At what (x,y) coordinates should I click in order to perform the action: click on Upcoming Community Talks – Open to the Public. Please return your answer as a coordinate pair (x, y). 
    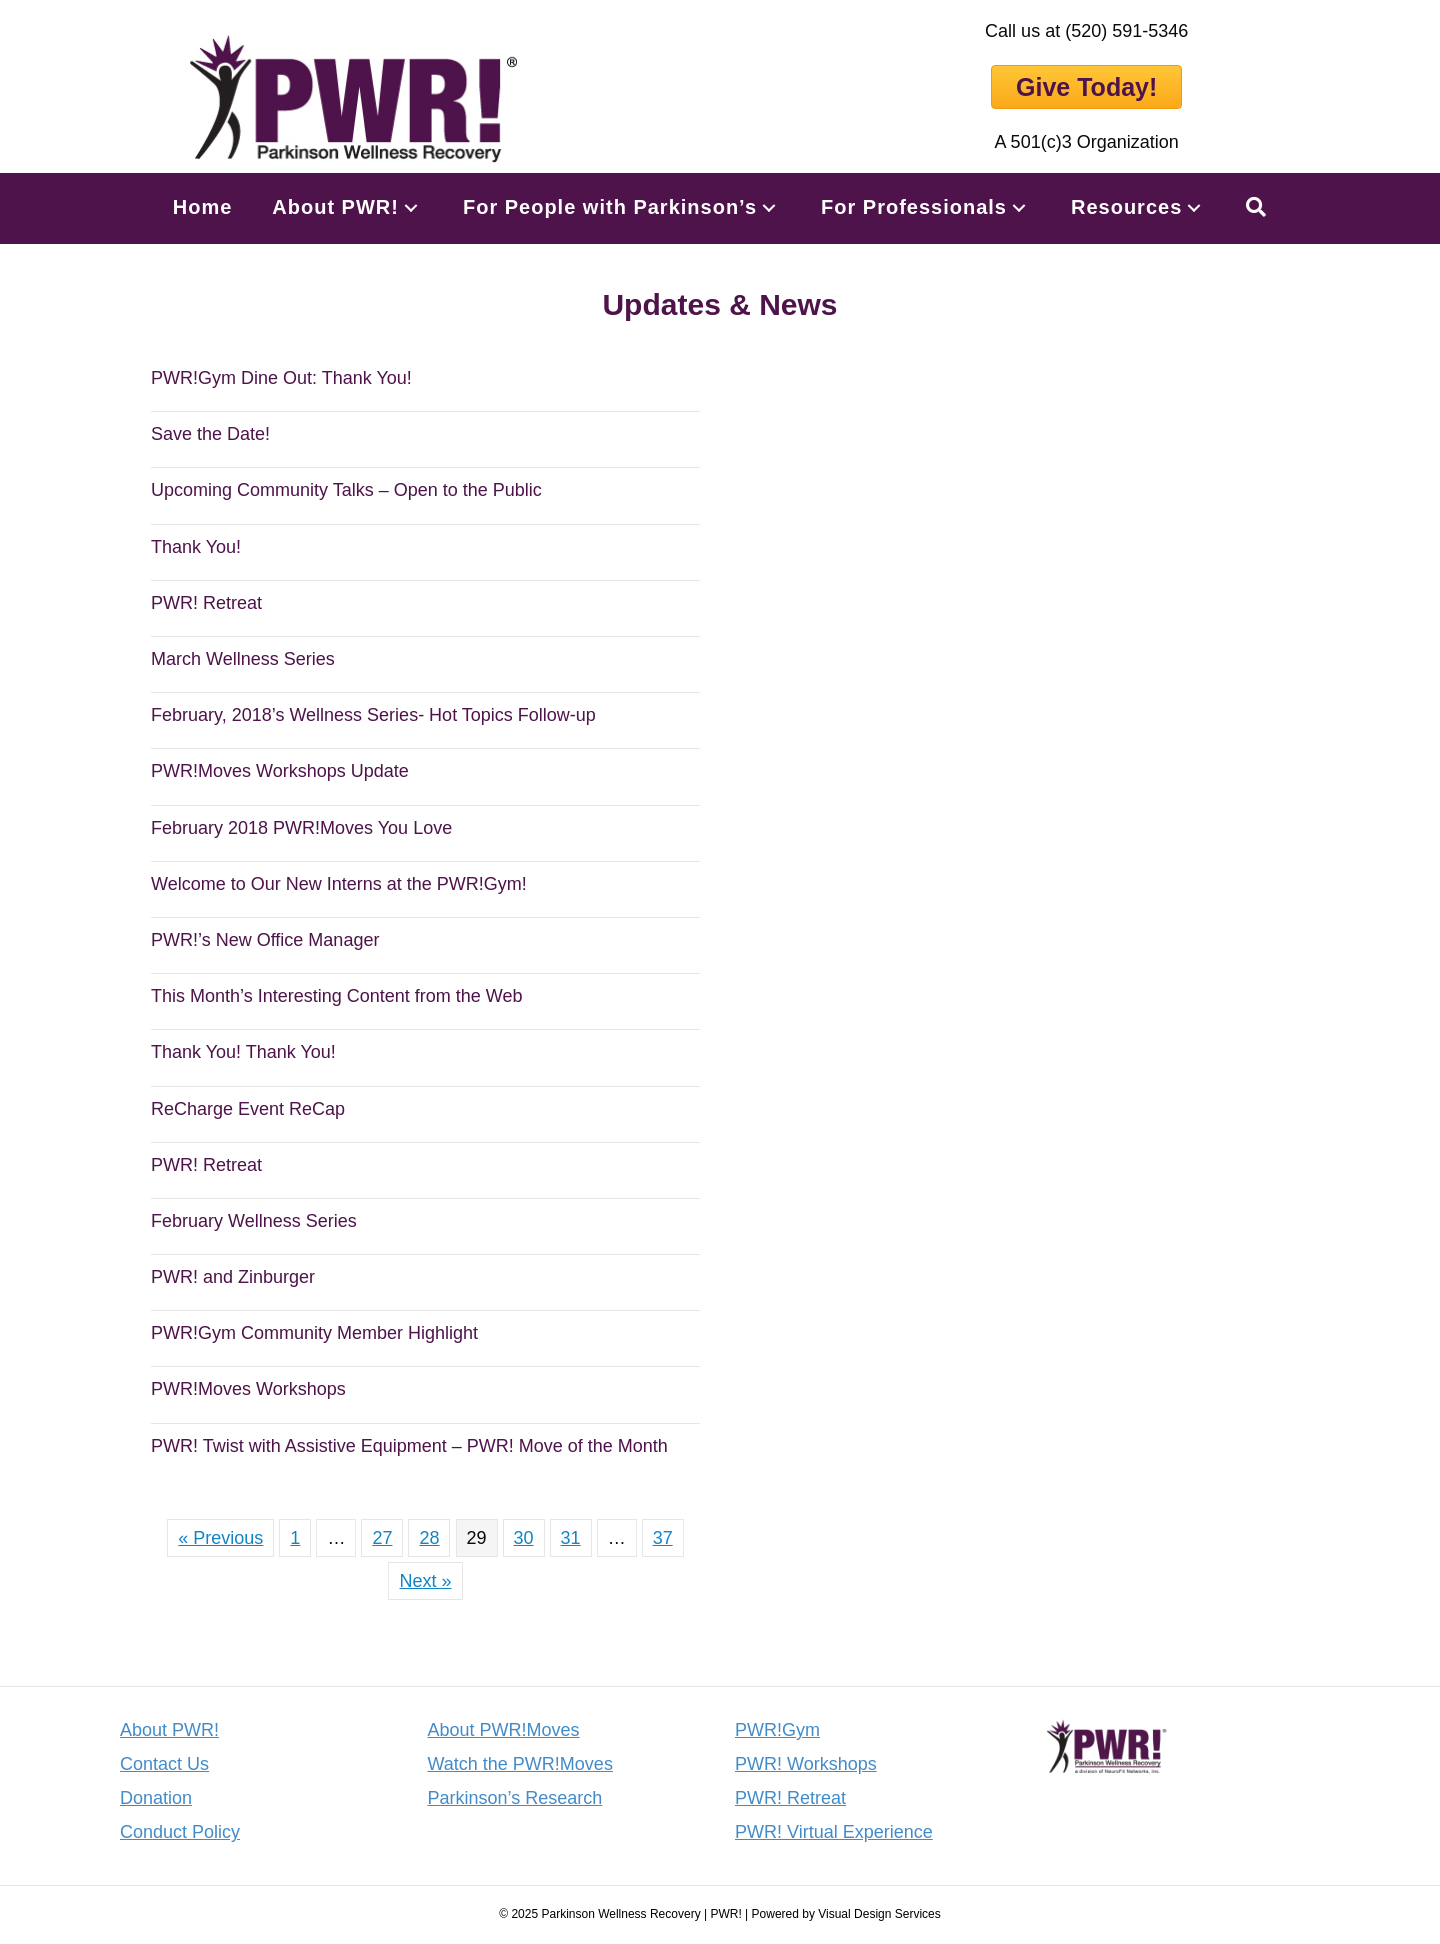
    Looking at the image, I should click on (346, 490).